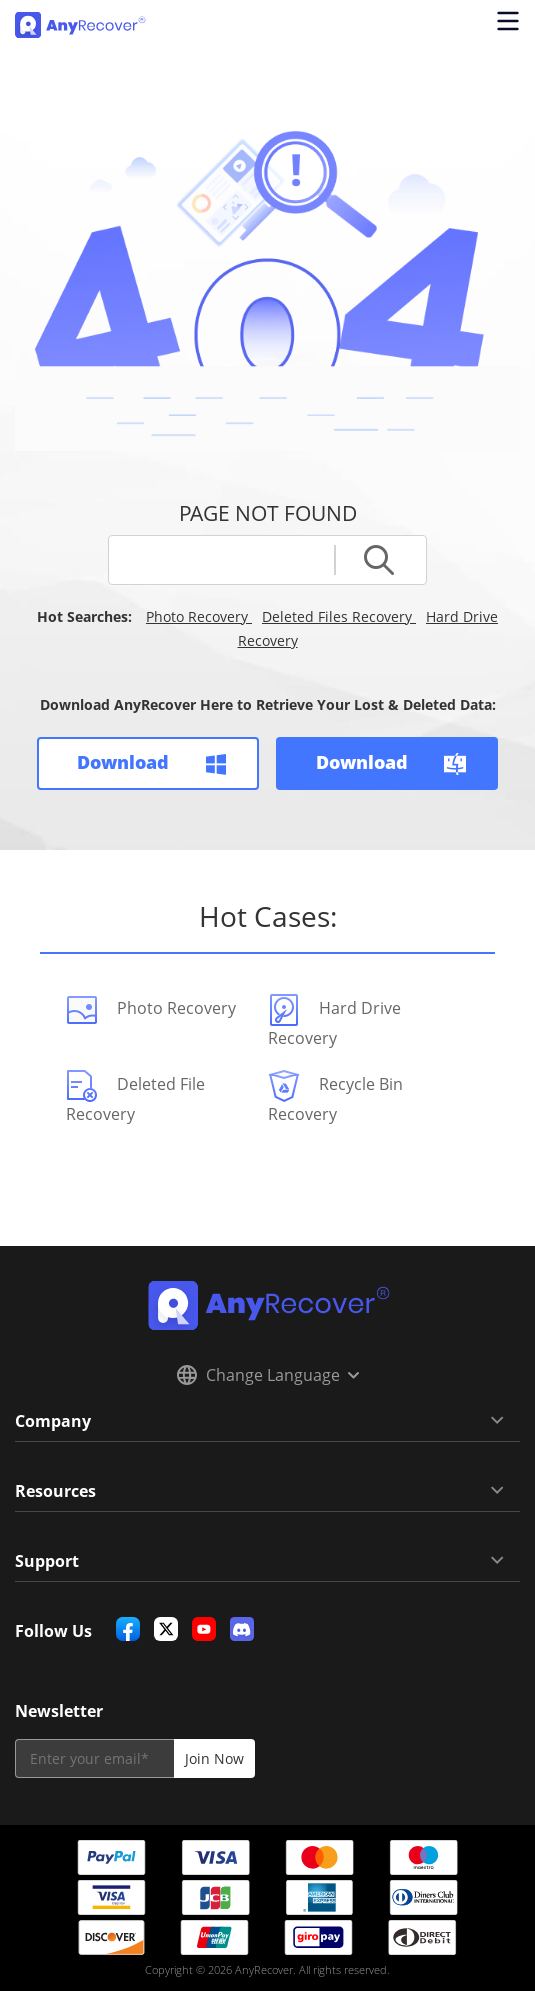 The image size is (535, 1991). Describe the element at coordinates (199, 616) in the screenshot. I see `Photo Recovery` at that location.